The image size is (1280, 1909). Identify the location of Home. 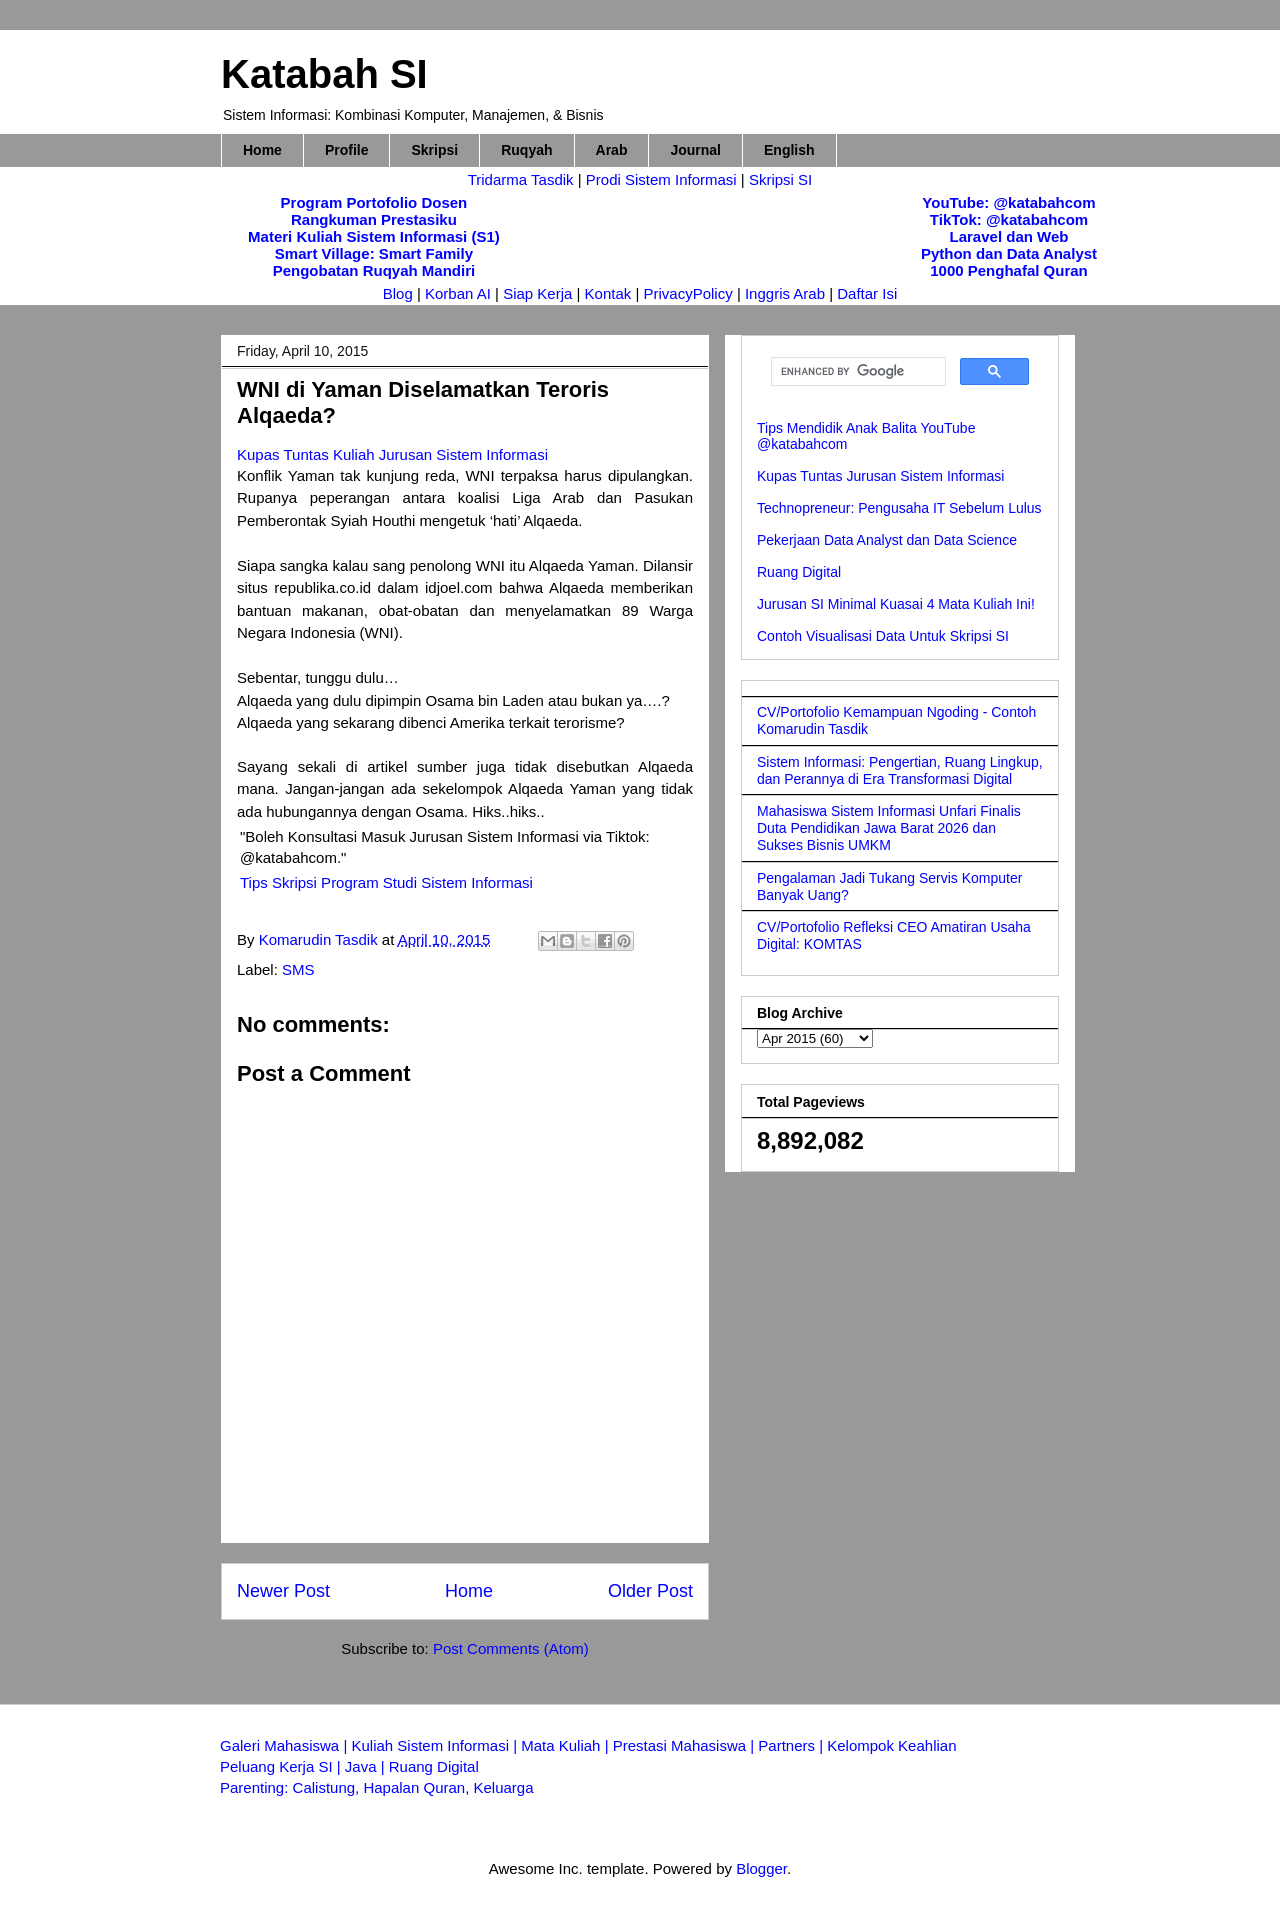
(262, 150).